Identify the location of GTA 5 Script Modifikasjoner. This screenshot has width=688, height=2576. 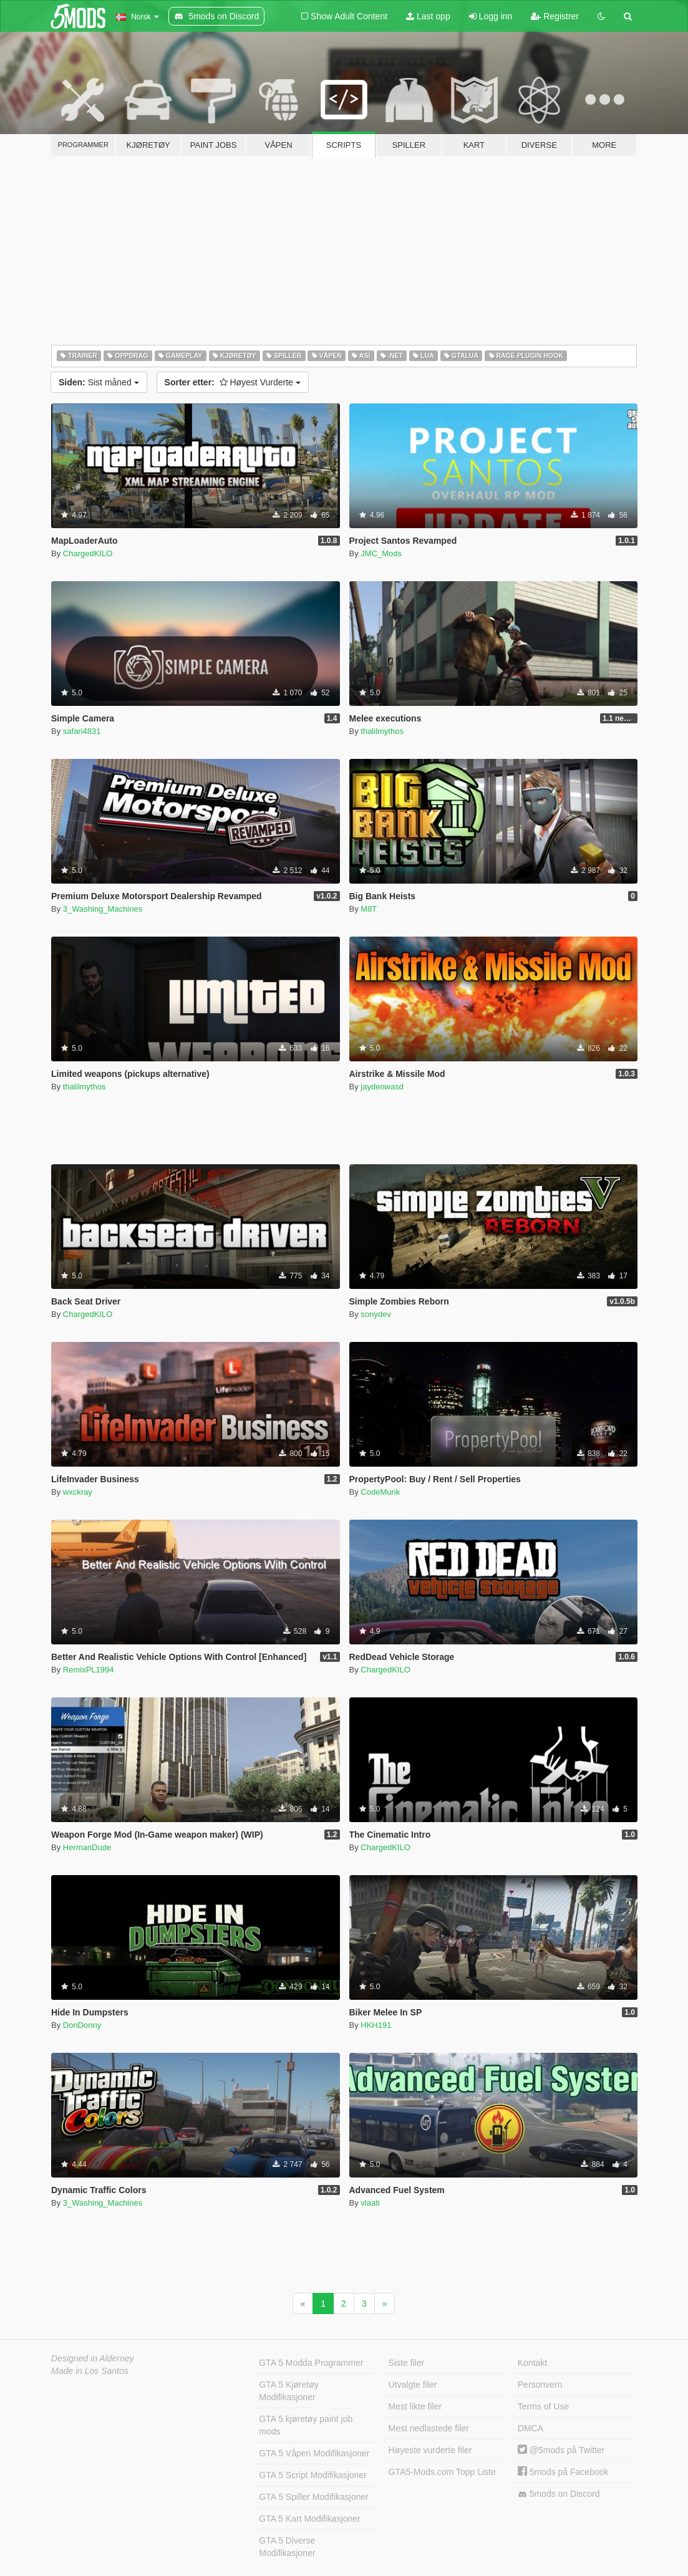
(312, 2475).